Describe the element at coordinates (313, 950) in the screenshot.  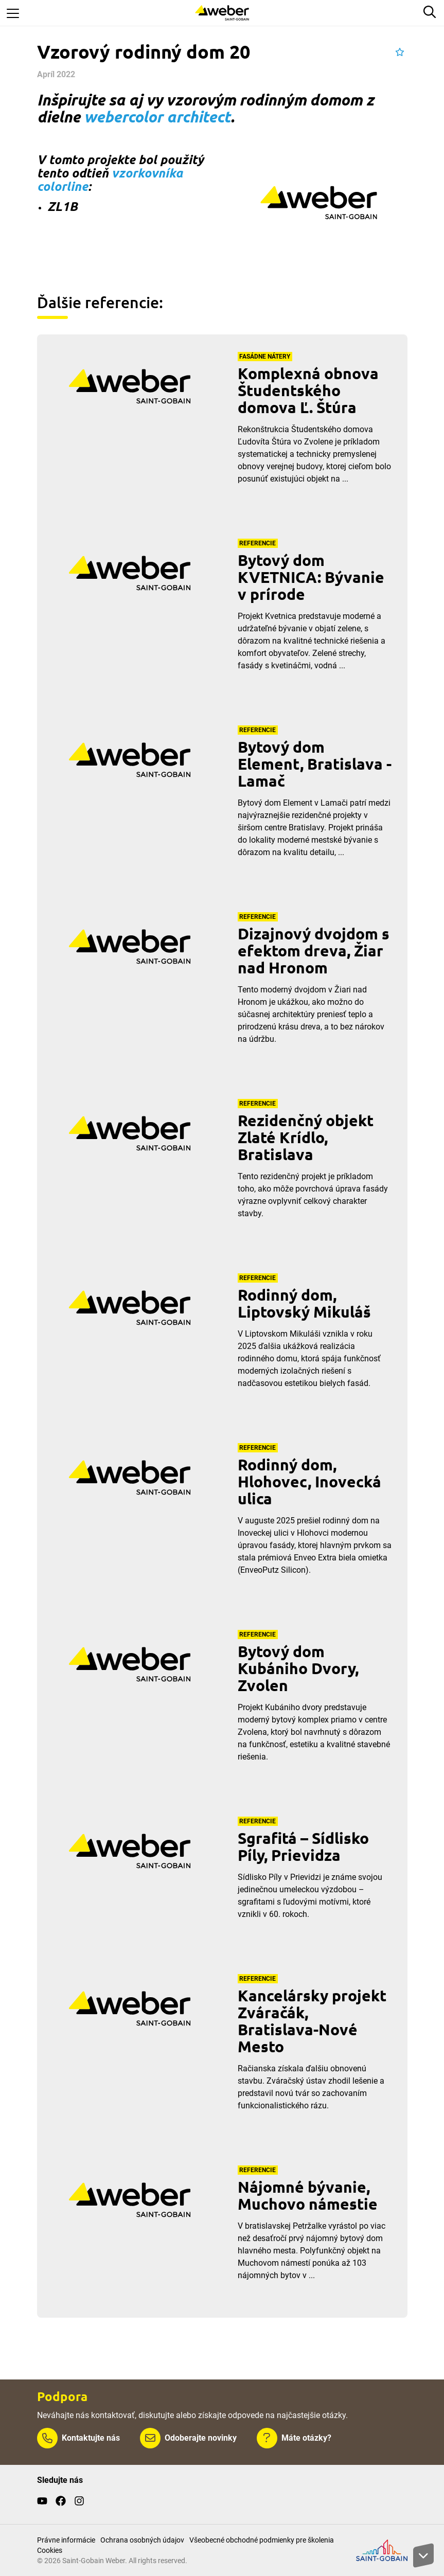
I see `Dizajnový dvojdom s efektom dreva, Žiar nad Hronom` at that location.